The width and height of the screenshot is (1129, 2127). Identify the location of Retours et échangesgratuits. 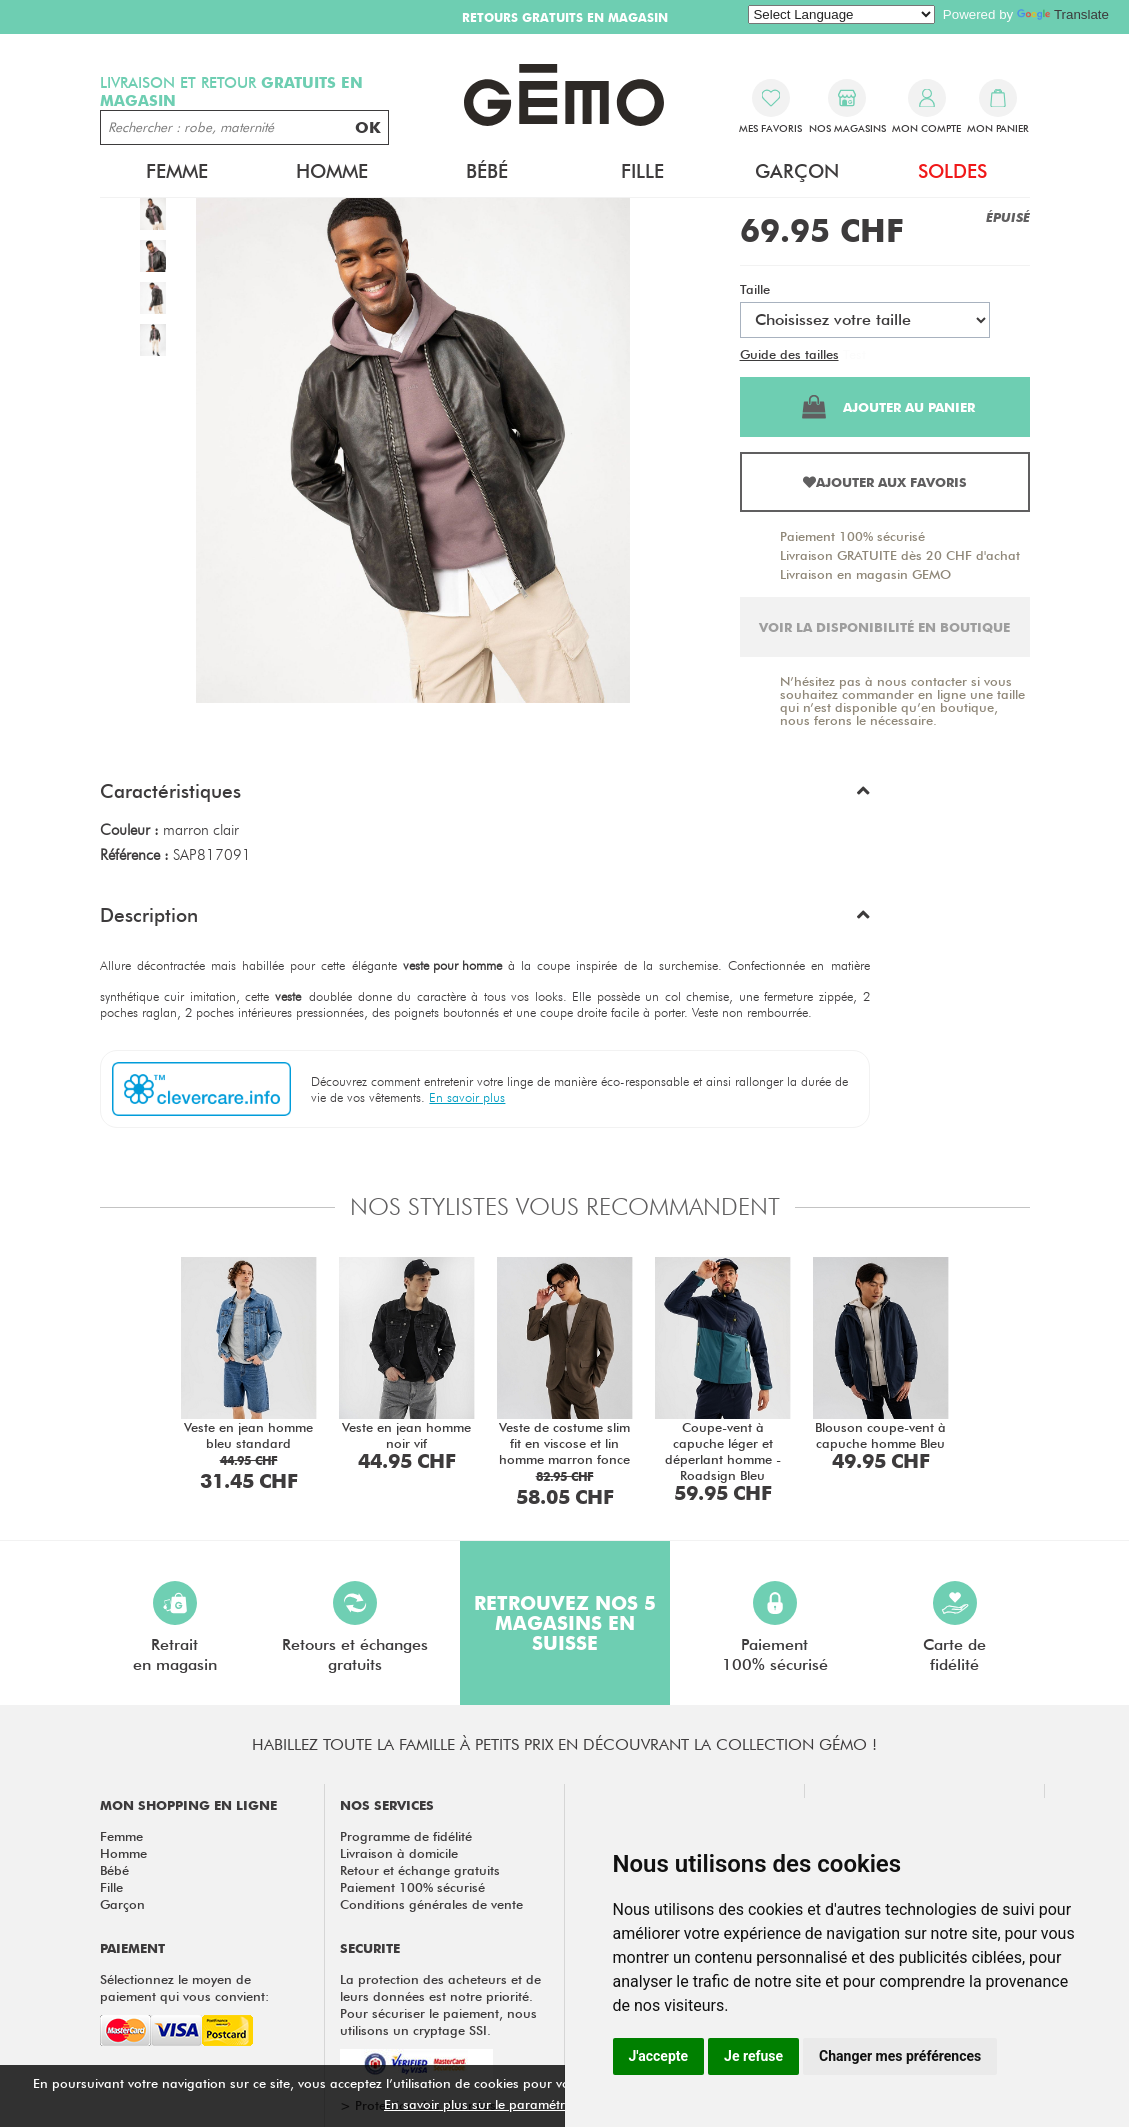
(355, 1627).